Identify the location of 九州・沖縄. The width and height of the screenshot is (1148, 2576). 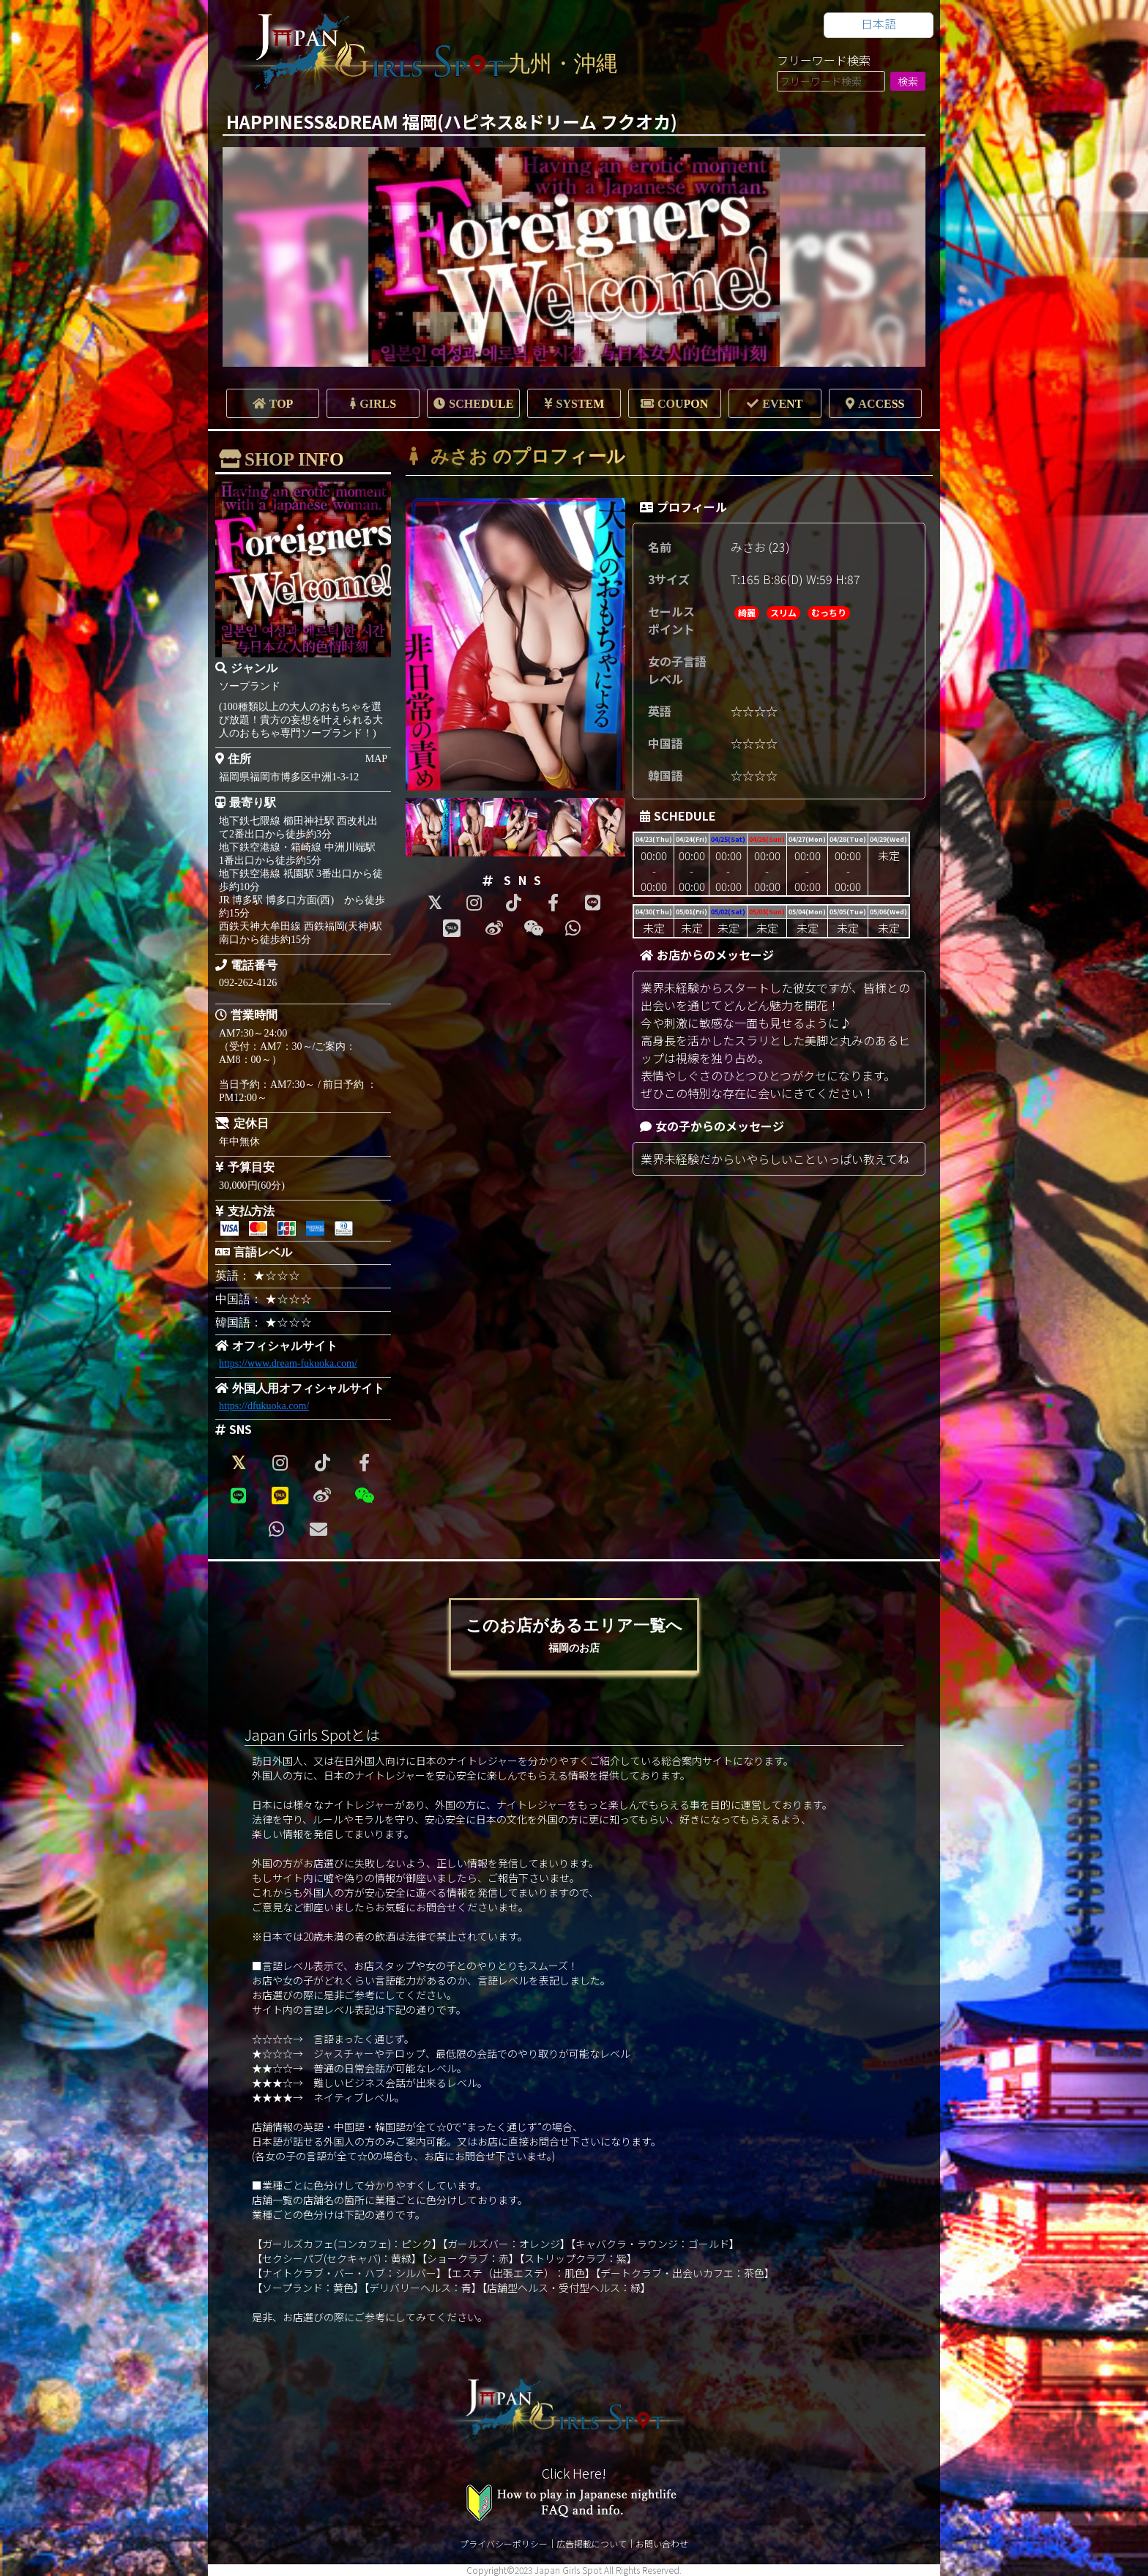
(563, 63).